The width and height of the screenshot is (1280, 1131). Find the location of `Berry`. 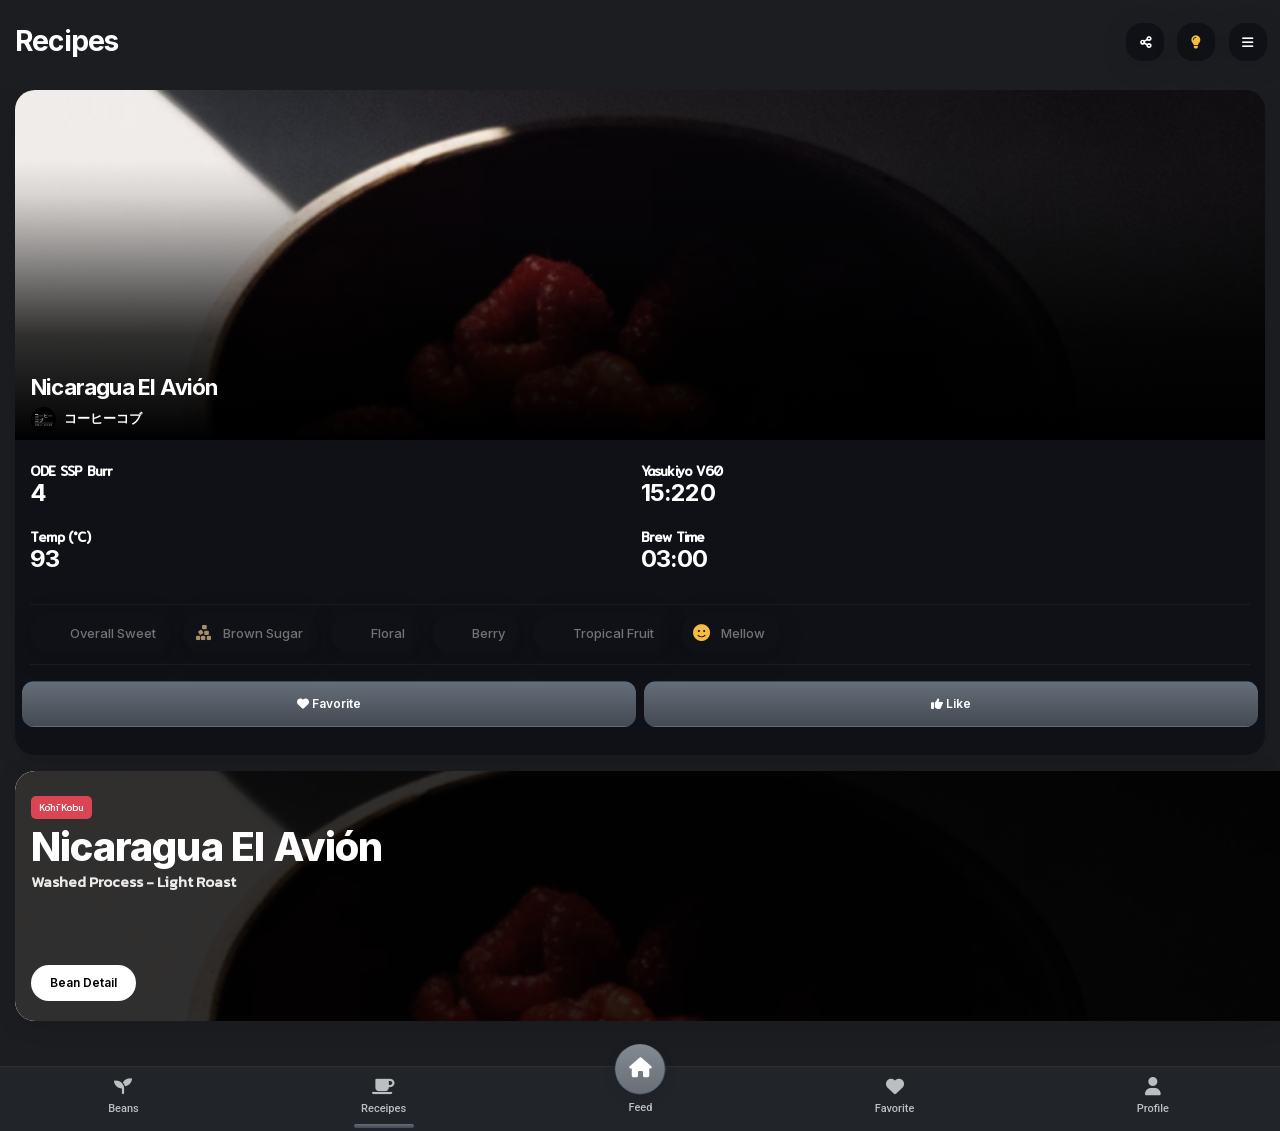

Berry is located at coordinates (488, 633).